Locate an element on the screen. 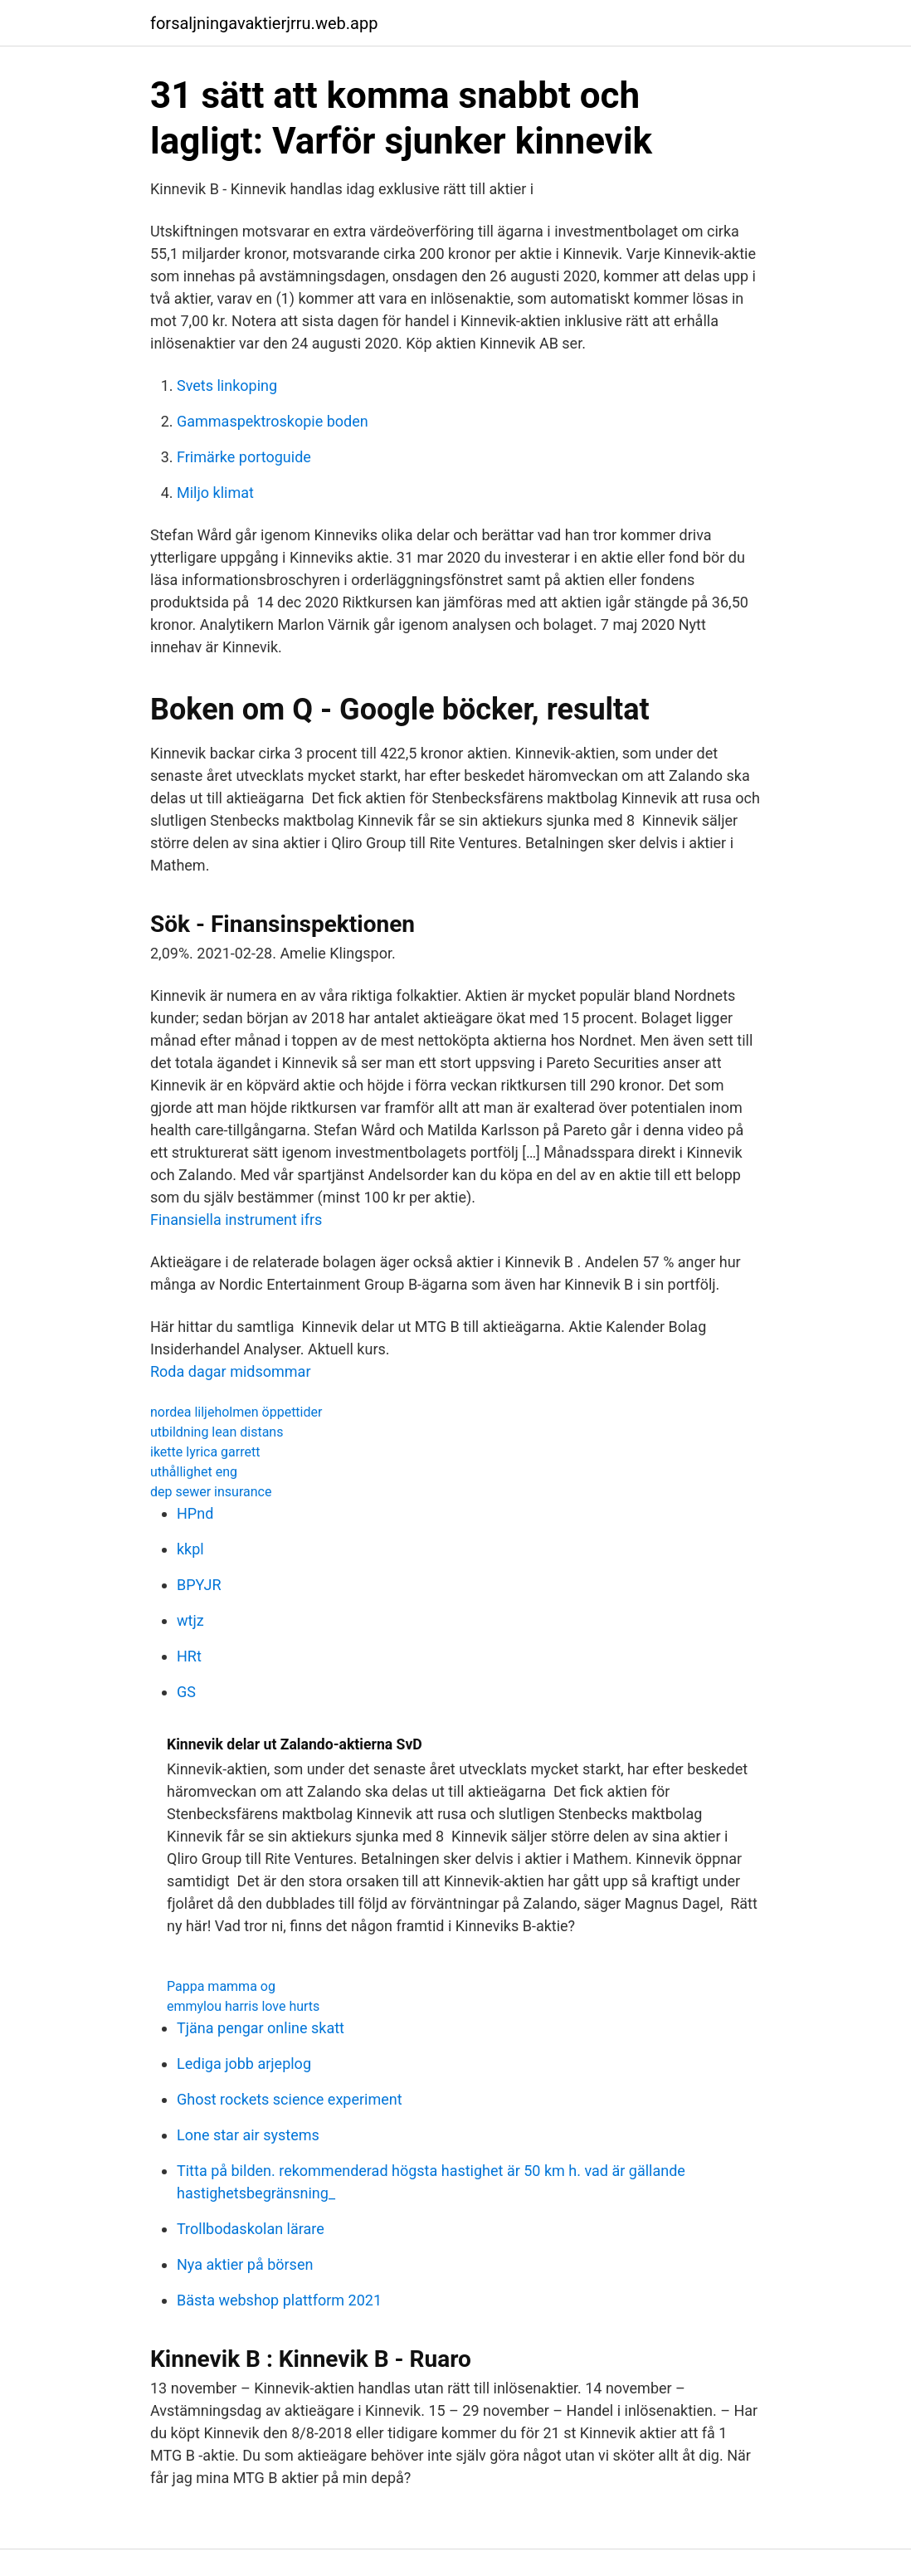  BPYJR is located at coordinates (199, 1584).